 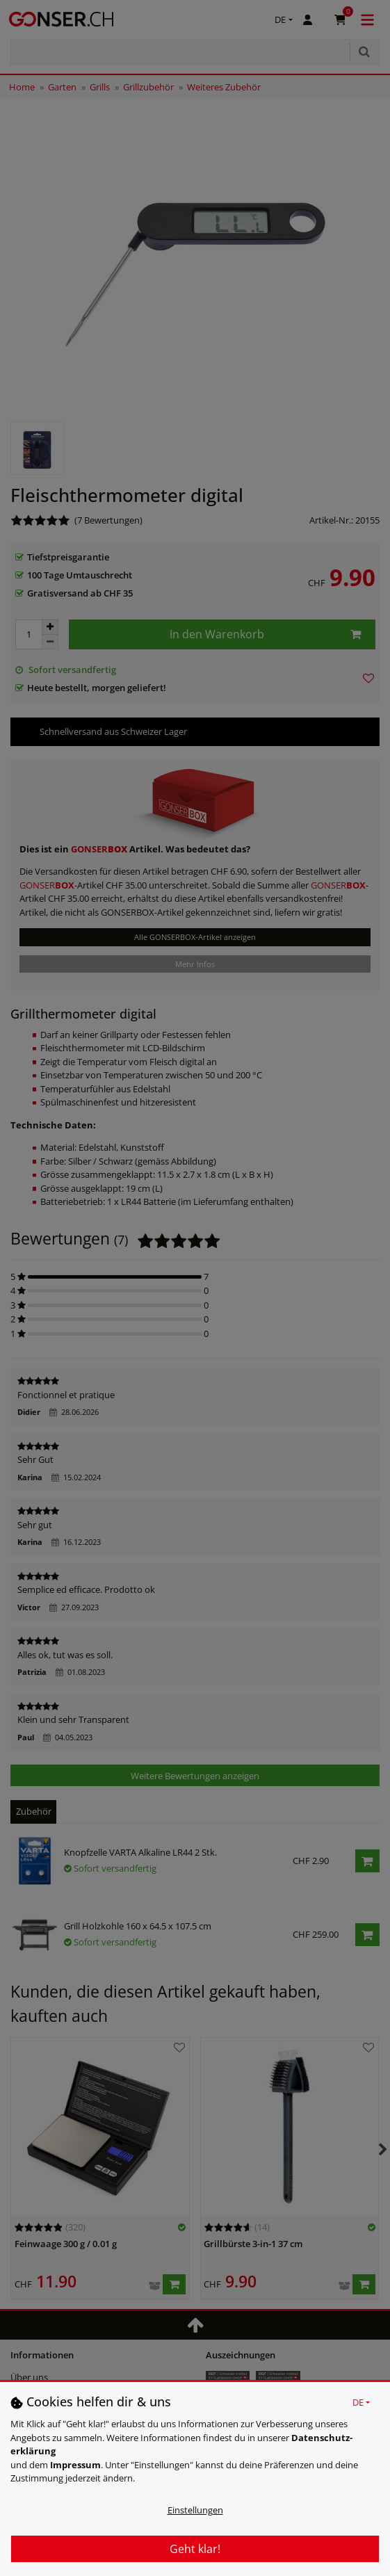 I want to click on Einstellungen, so click(x=195, y=2510).